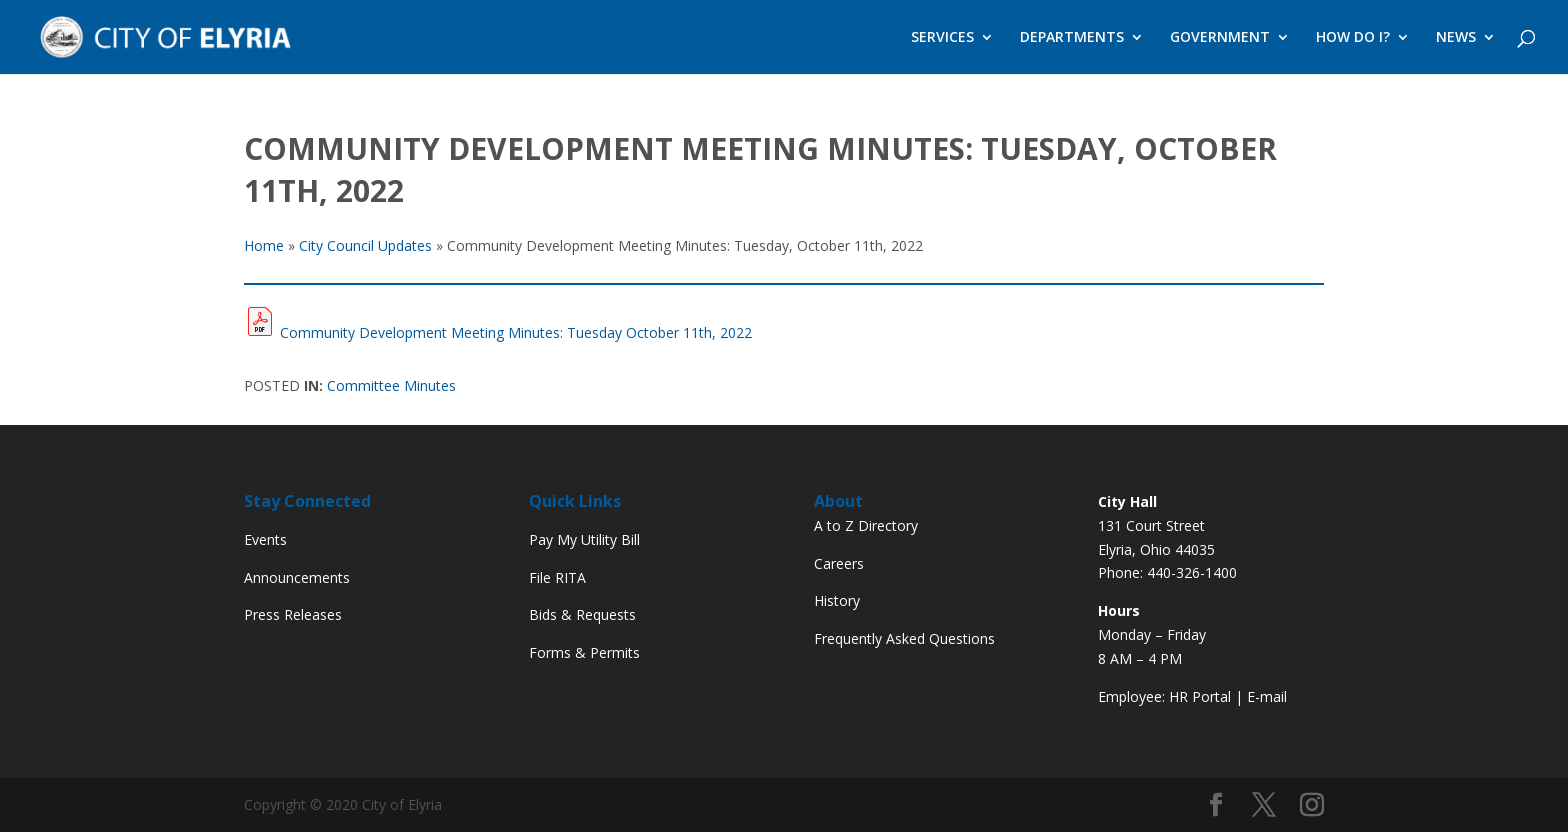 The image size is (1568, 832). Describe the element at coordinates (582, 614) in the screenshot. I see `Bids & Requests` at that location.